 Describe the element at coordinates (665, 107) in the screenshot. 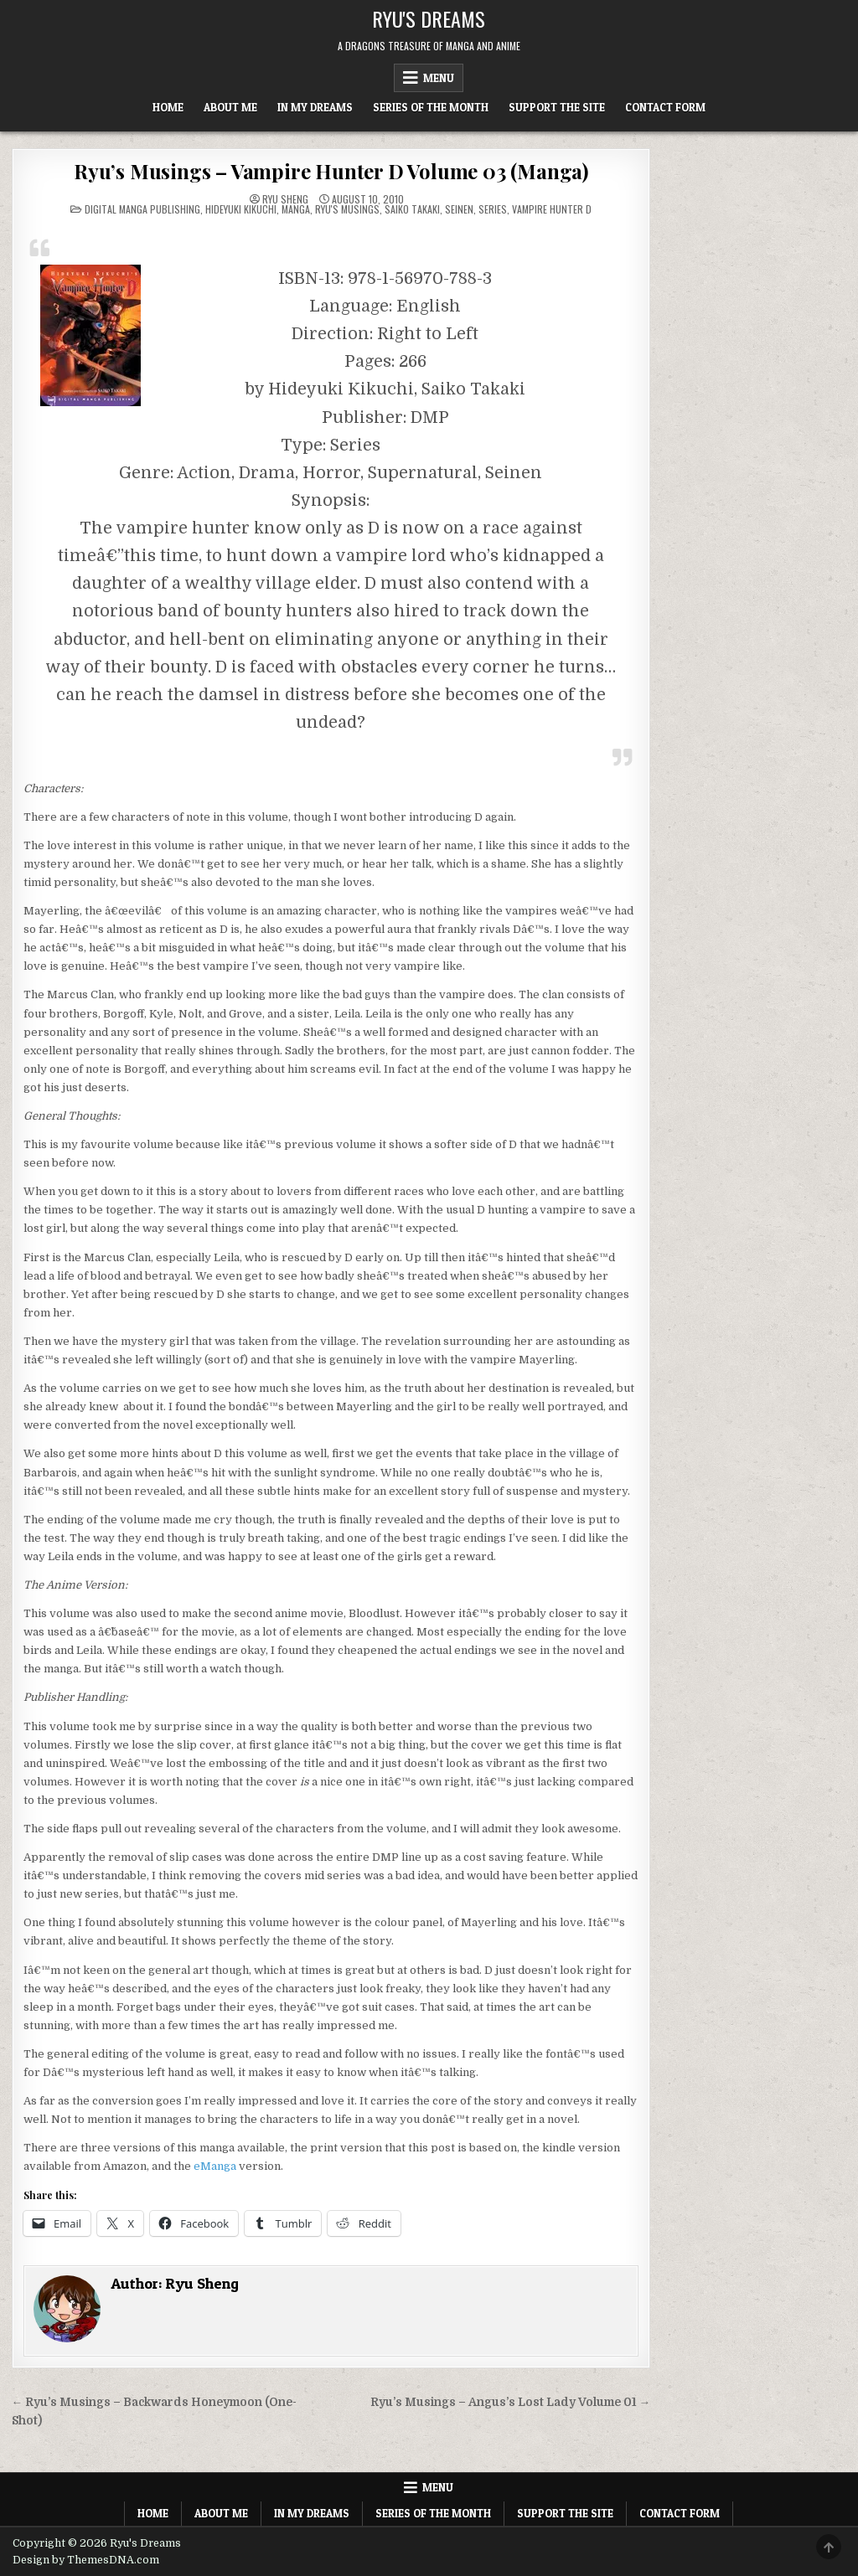

I see `Contact Form` at that location.